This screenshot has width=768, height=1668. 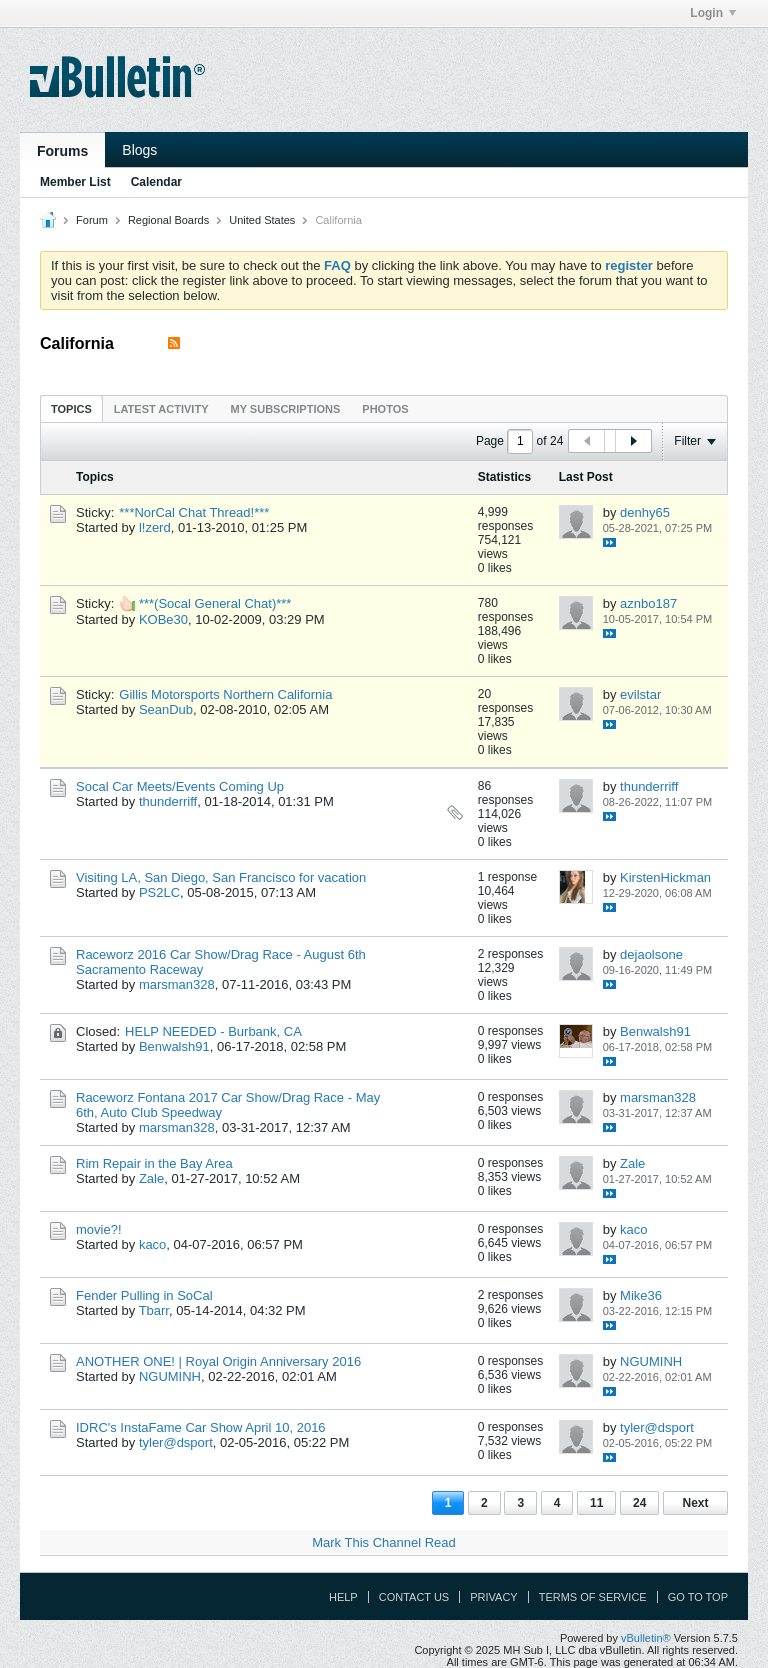 What do you see at coordinates (639, 1503) in the screenshot?
I see `24` at bounding box center [639, 1503].